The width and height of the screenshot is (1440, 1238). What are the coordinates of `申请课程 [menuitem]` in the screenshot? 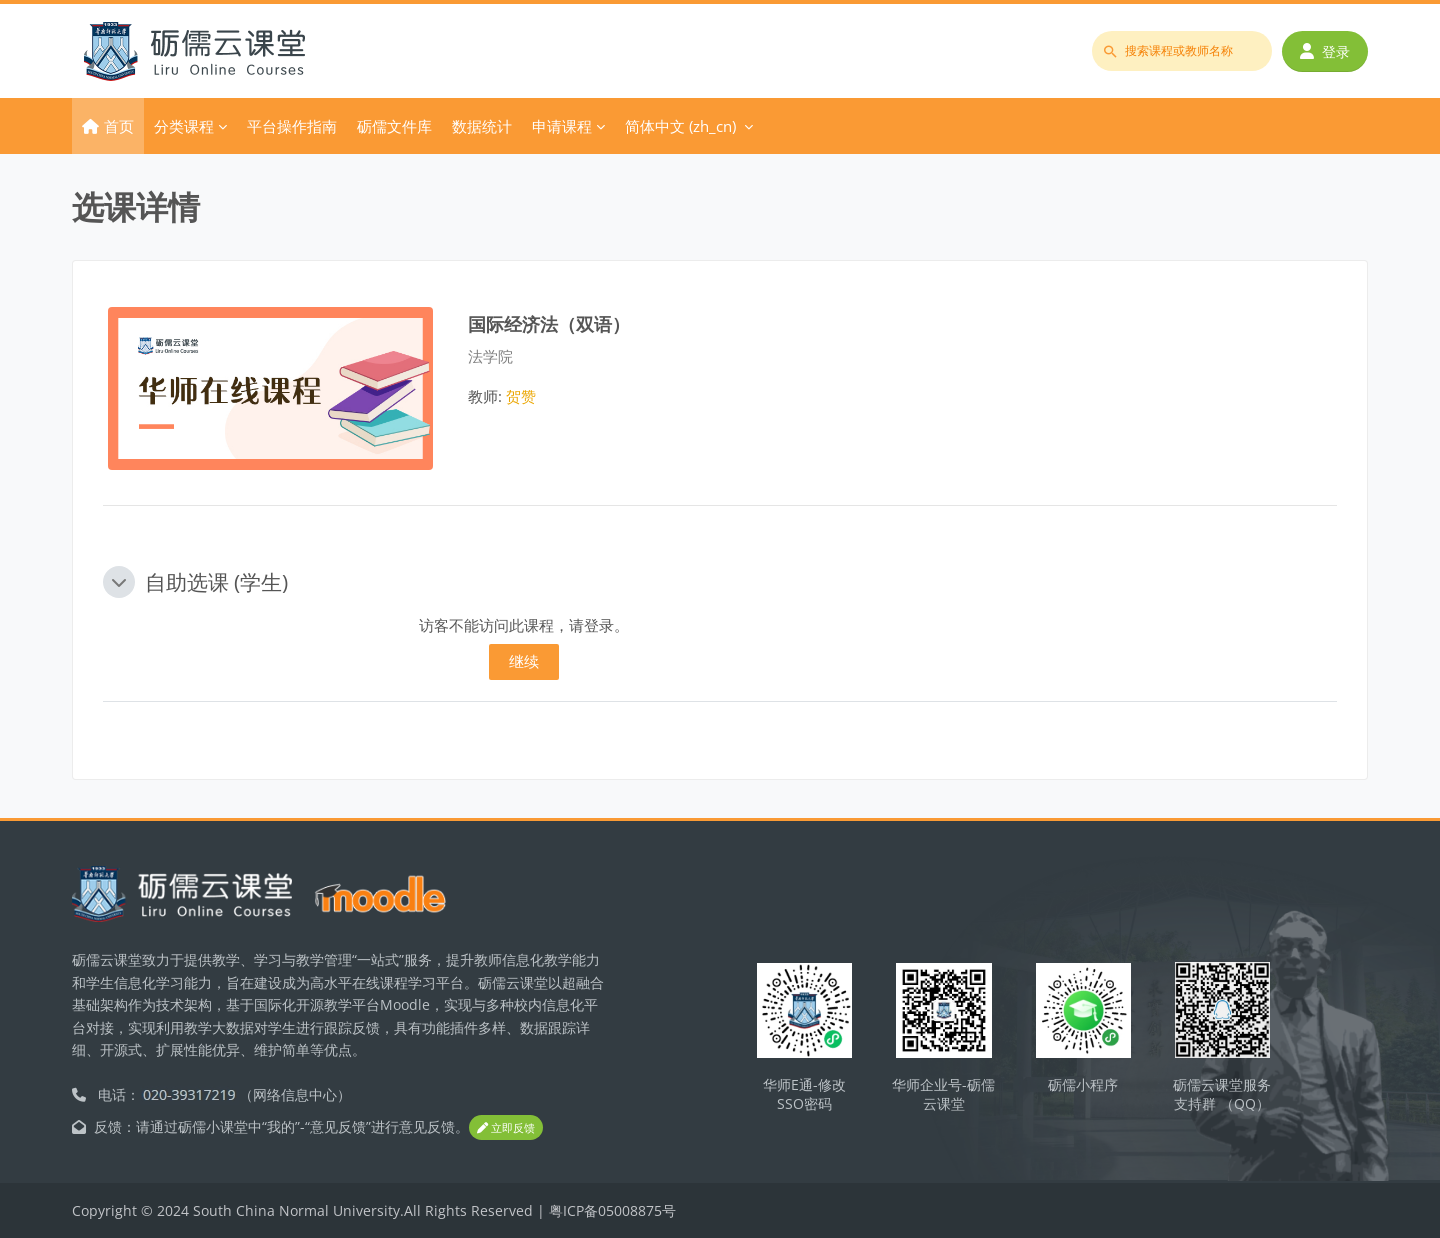 It's located at (562, 126).